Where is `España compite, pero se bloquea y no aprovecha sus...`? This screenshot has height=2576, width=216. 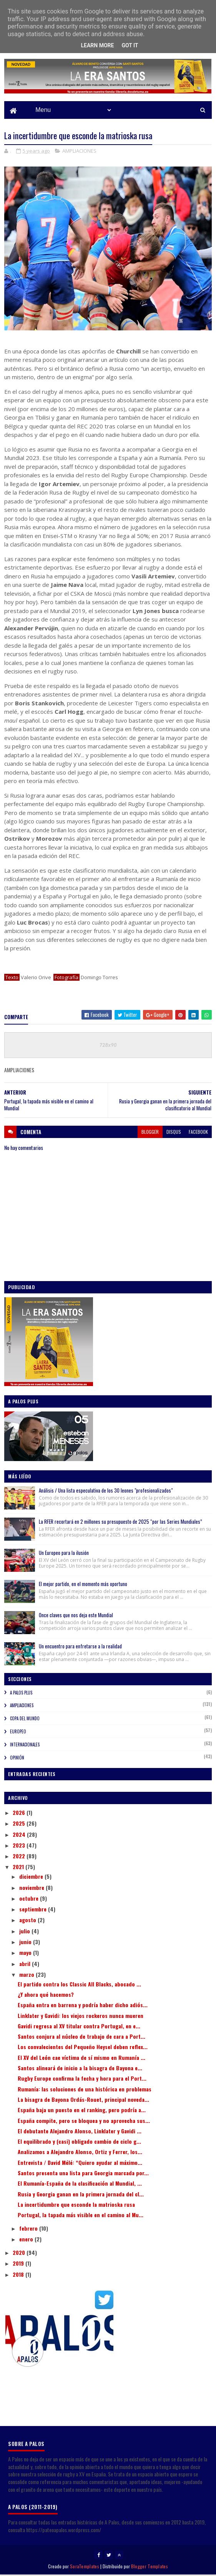 España compite, pero se bloquea y no aprovecha sus... is located at coordinates (84, 2122).